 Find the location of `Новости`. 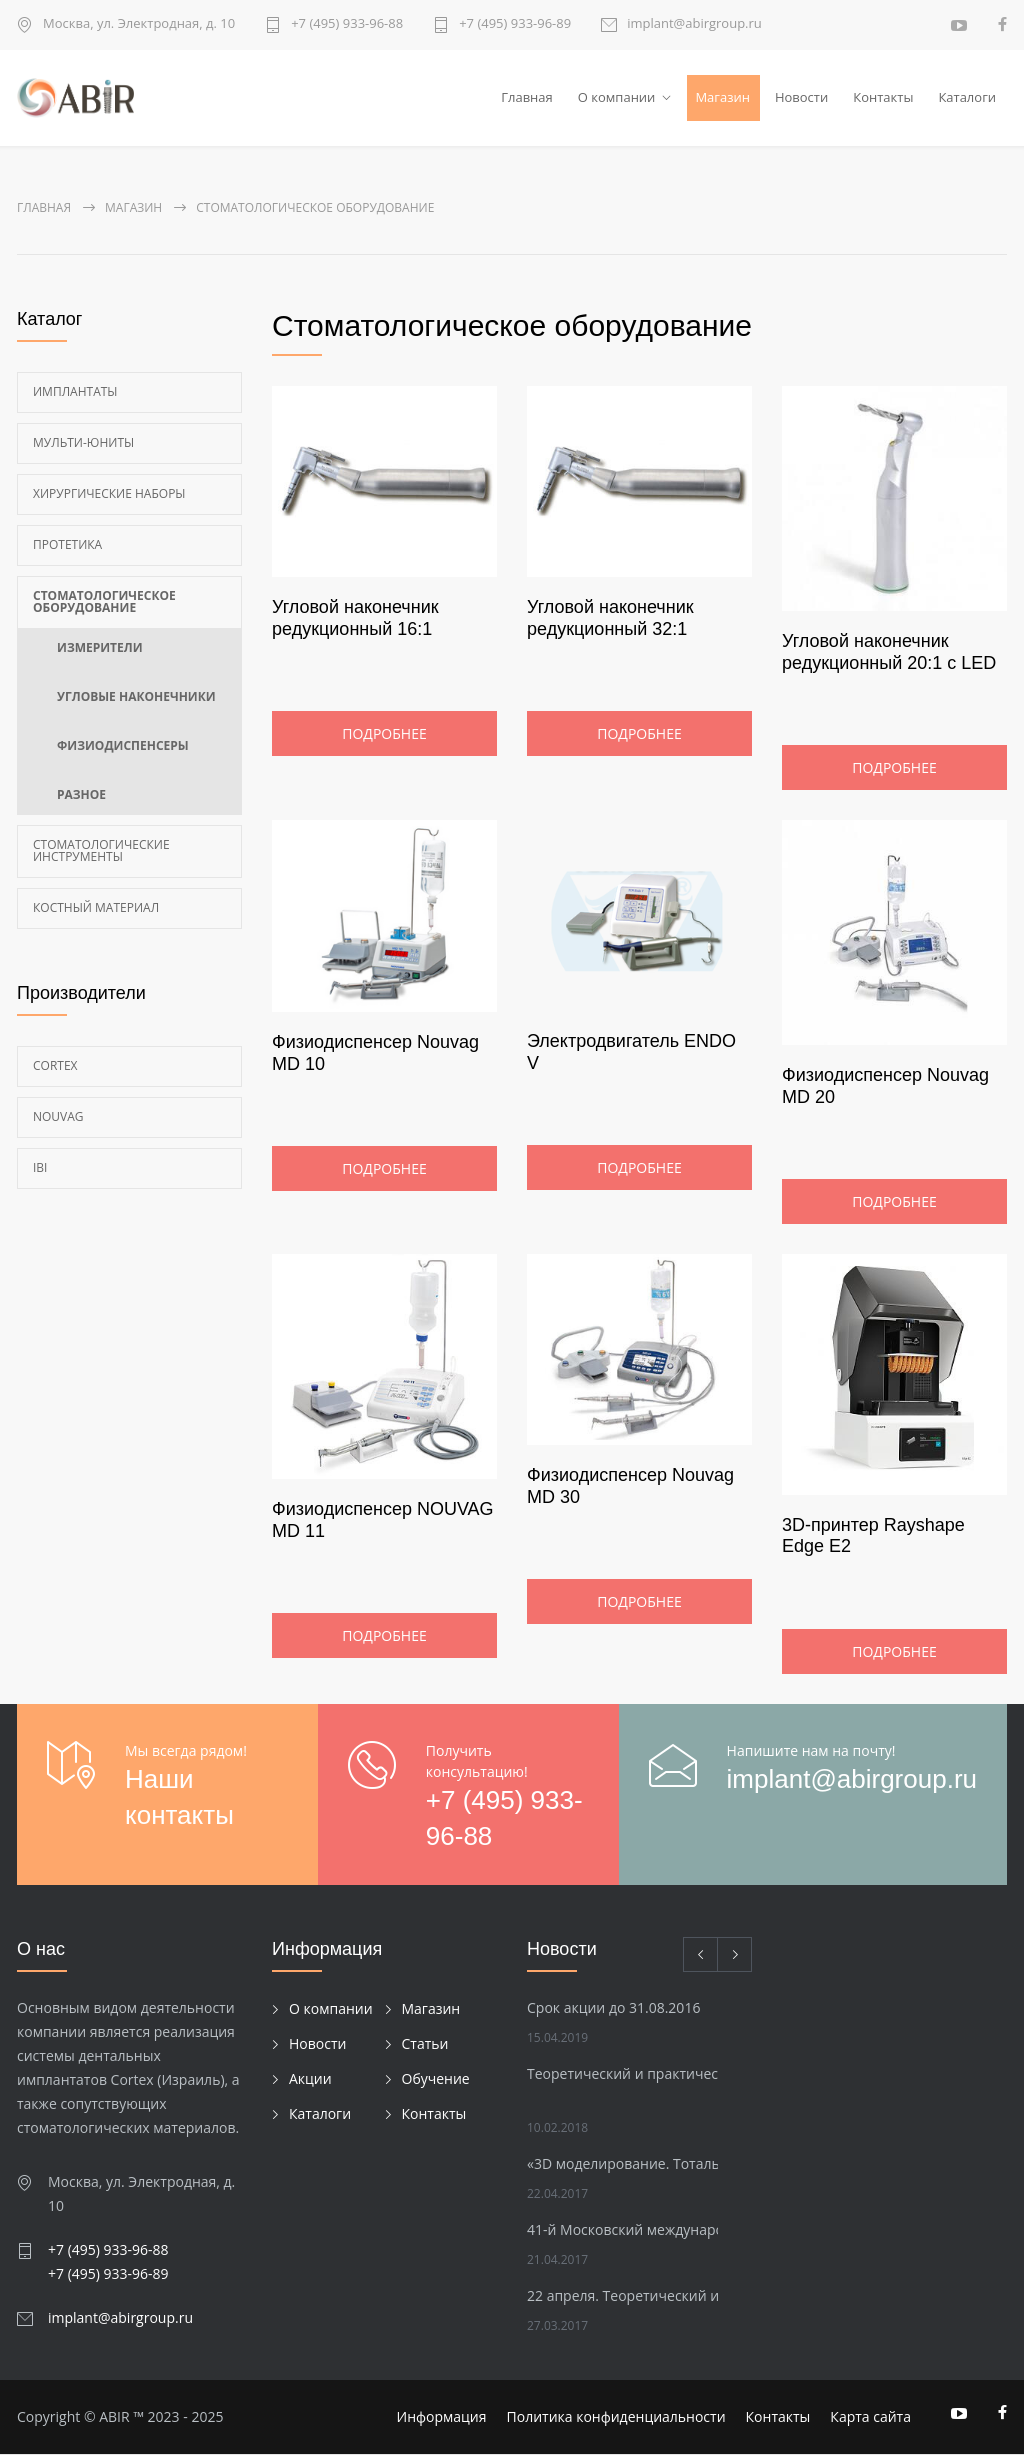

Новости is located at coordinates (801, 97).